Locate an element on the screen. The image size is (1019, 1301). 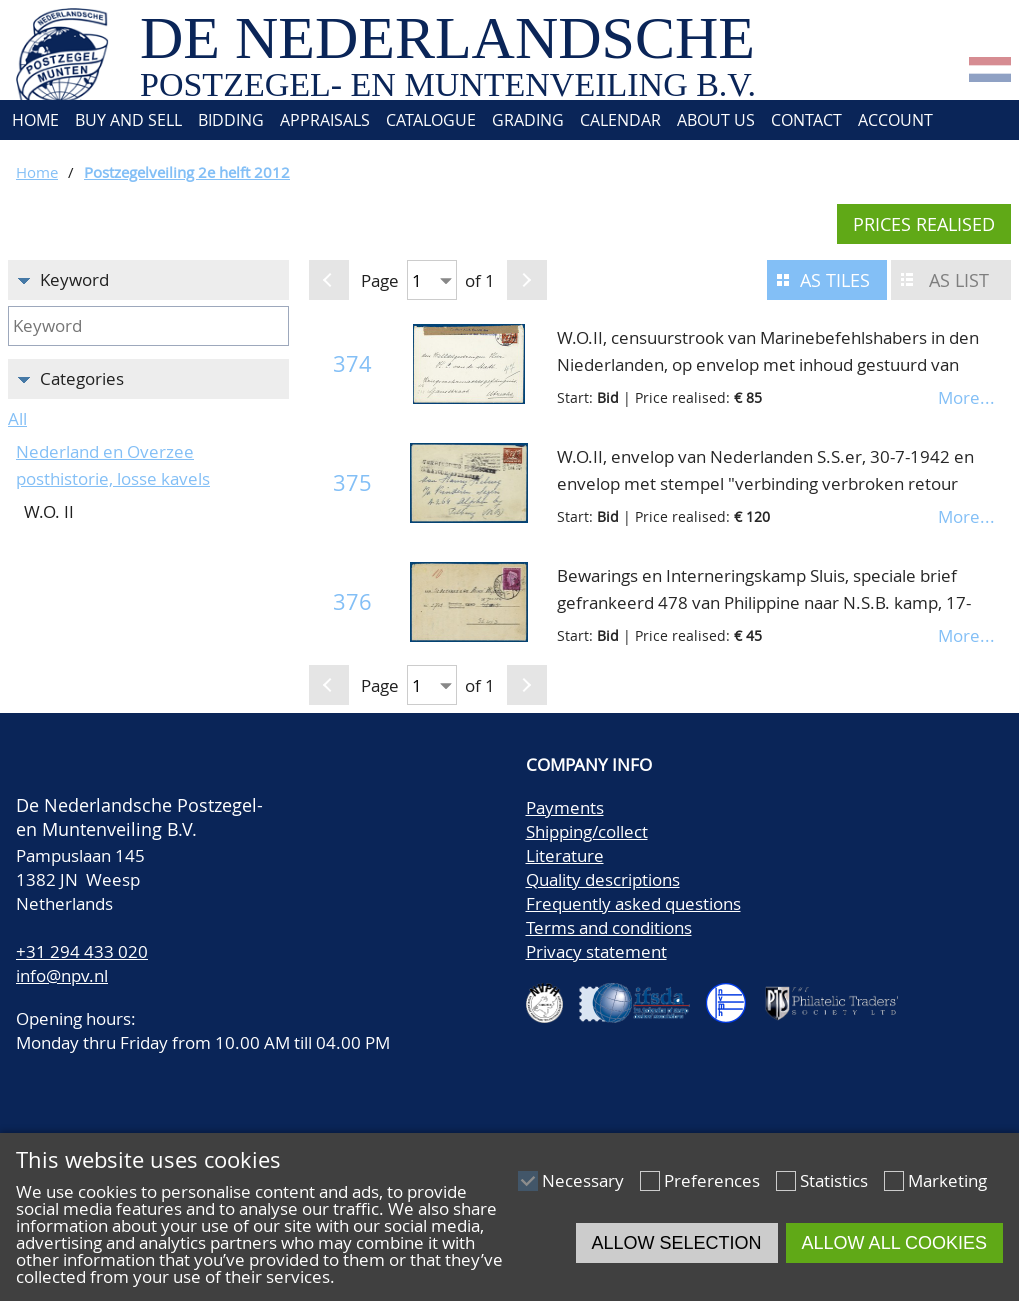
Buy and Sell is located at coordinates (128, 120).